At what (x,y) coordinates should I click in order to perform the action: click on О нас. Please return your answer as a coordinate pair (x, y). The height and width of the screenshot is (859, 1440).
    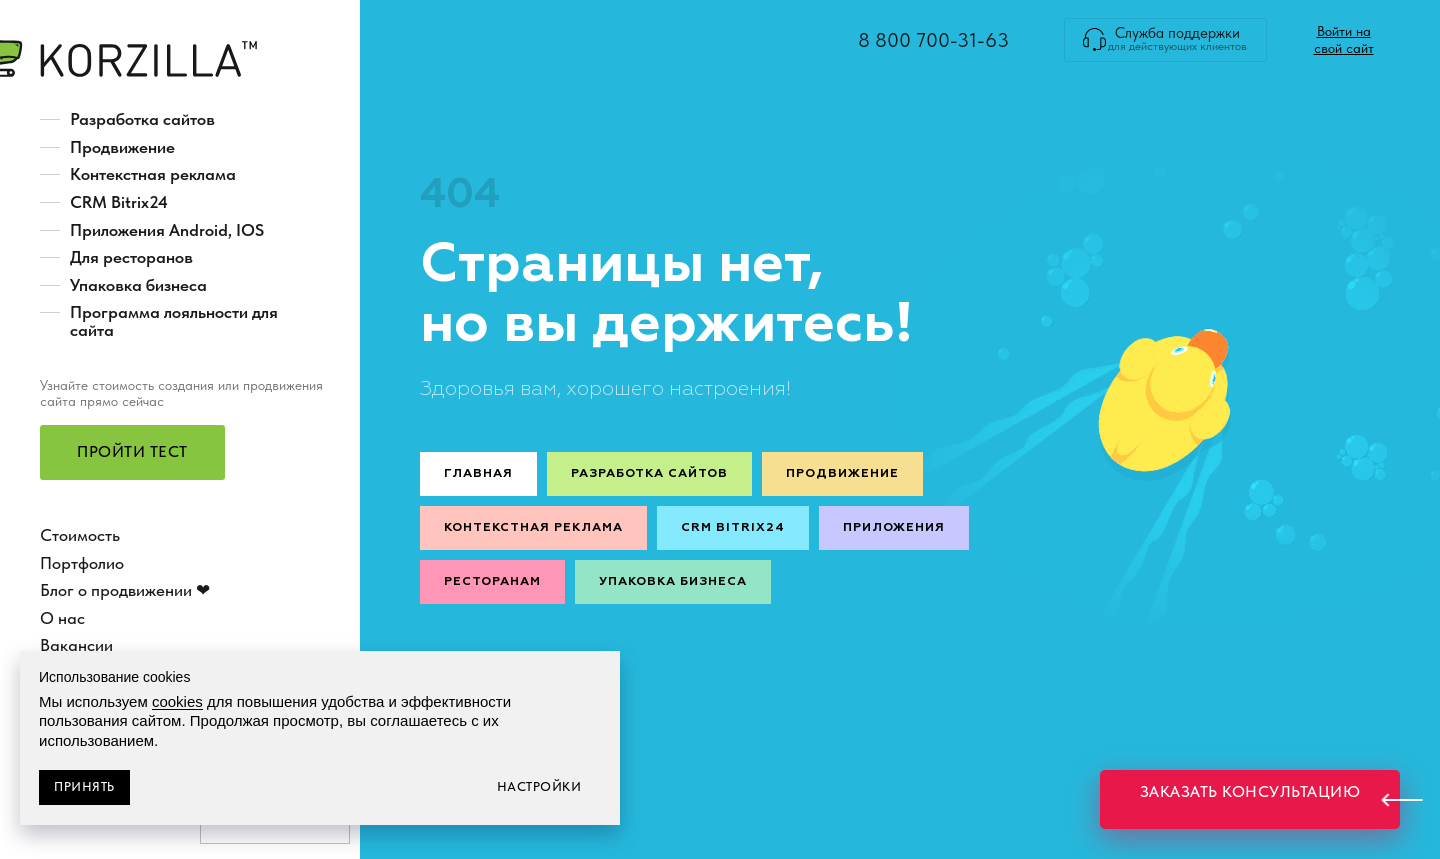
    Looking at the image, I should click on (62, 618).